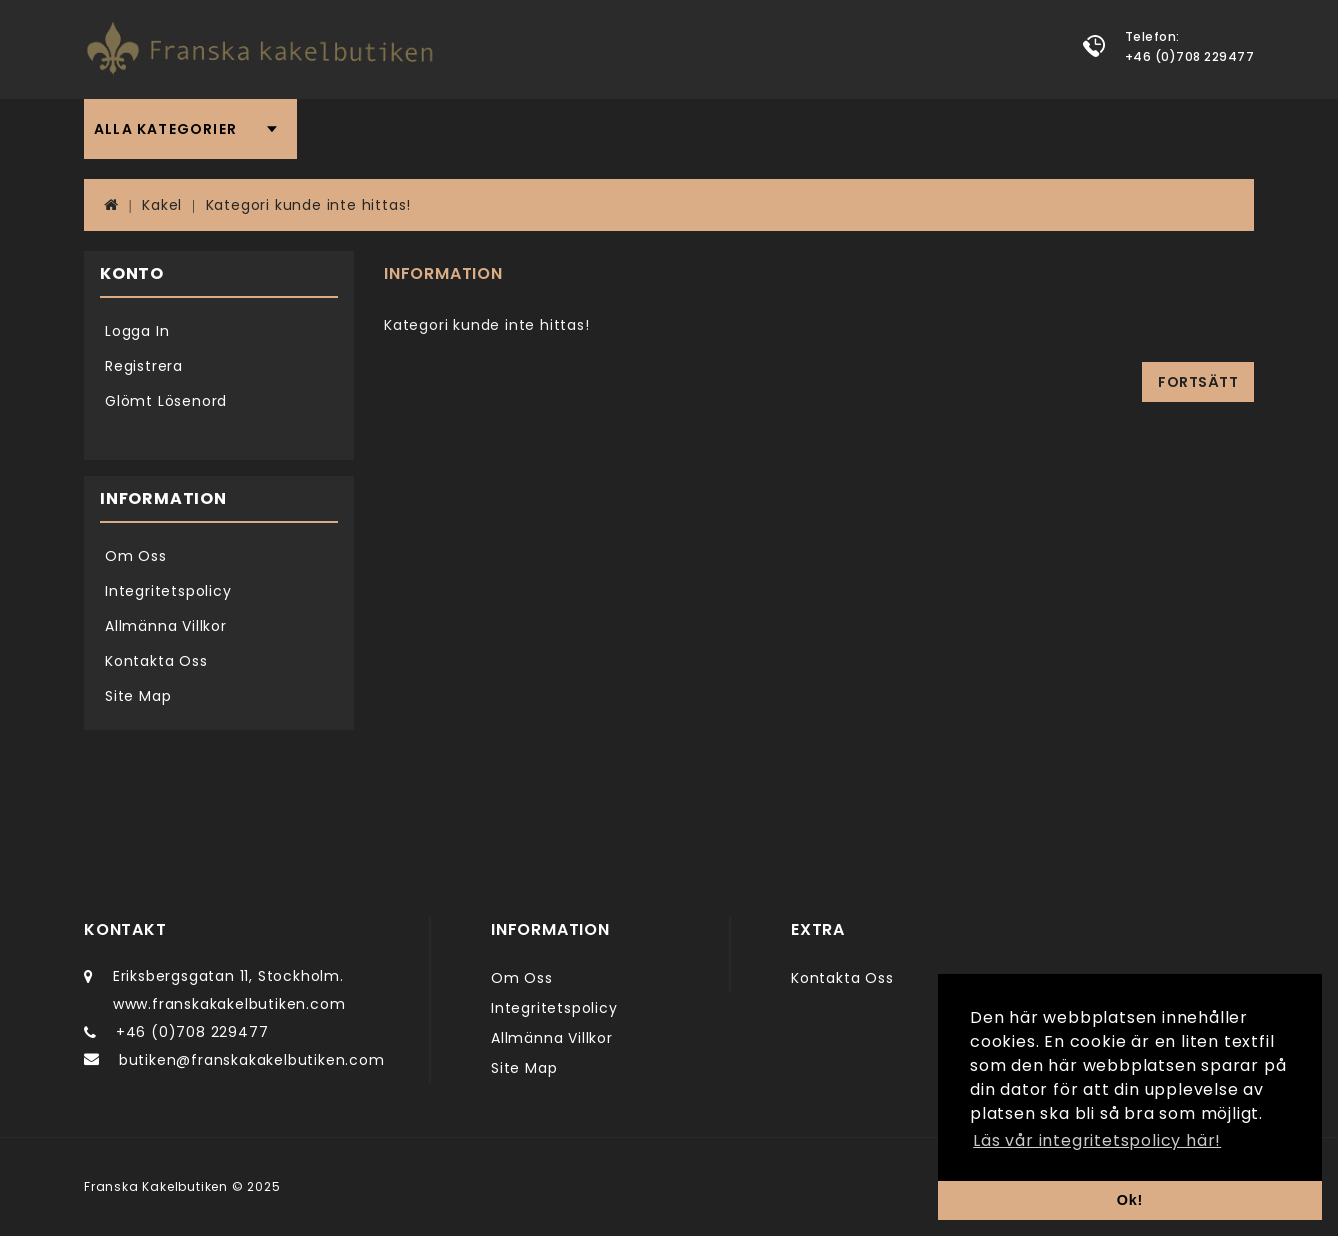  What do you see at coordinates (137, 331) in the screenshot?
I see `Logga In` at bounding box center [137, 331].